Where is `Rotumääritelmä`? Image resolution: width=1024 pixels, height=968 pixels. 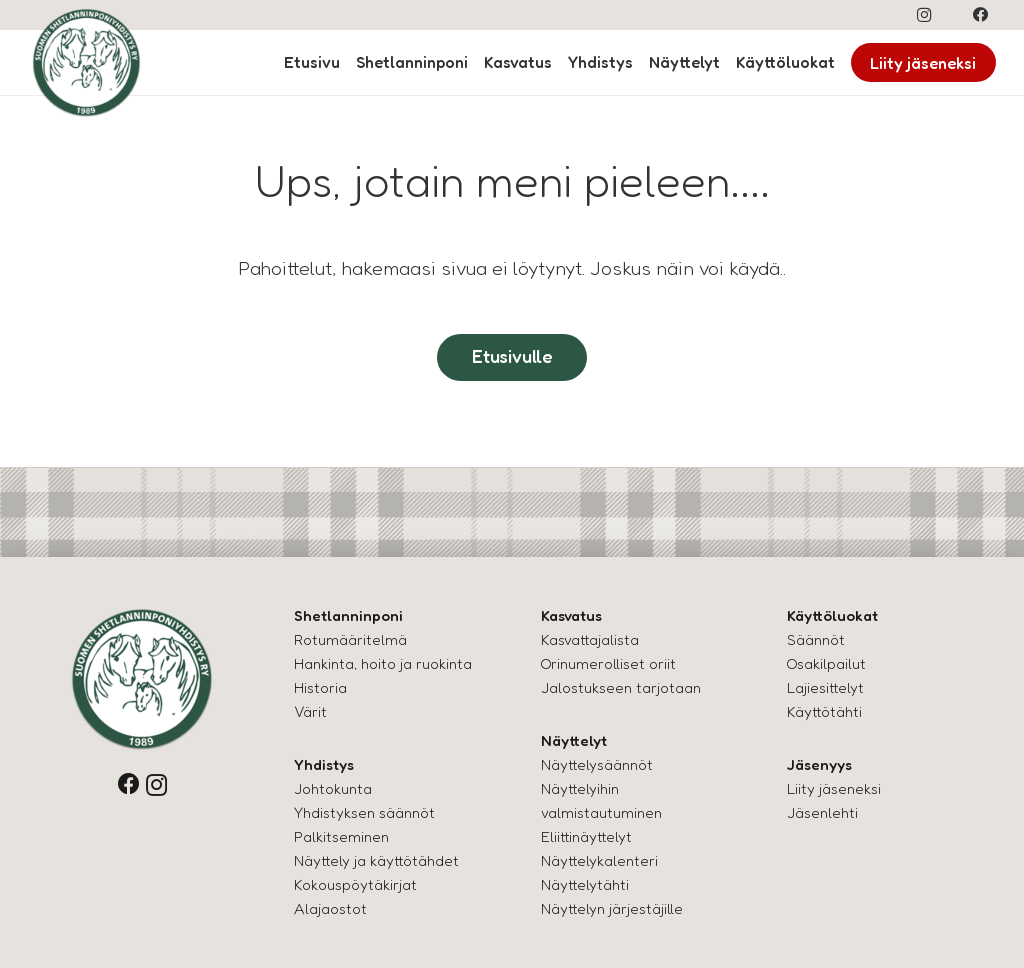
Rotumääritelmä is located at coordinates (350, 639).